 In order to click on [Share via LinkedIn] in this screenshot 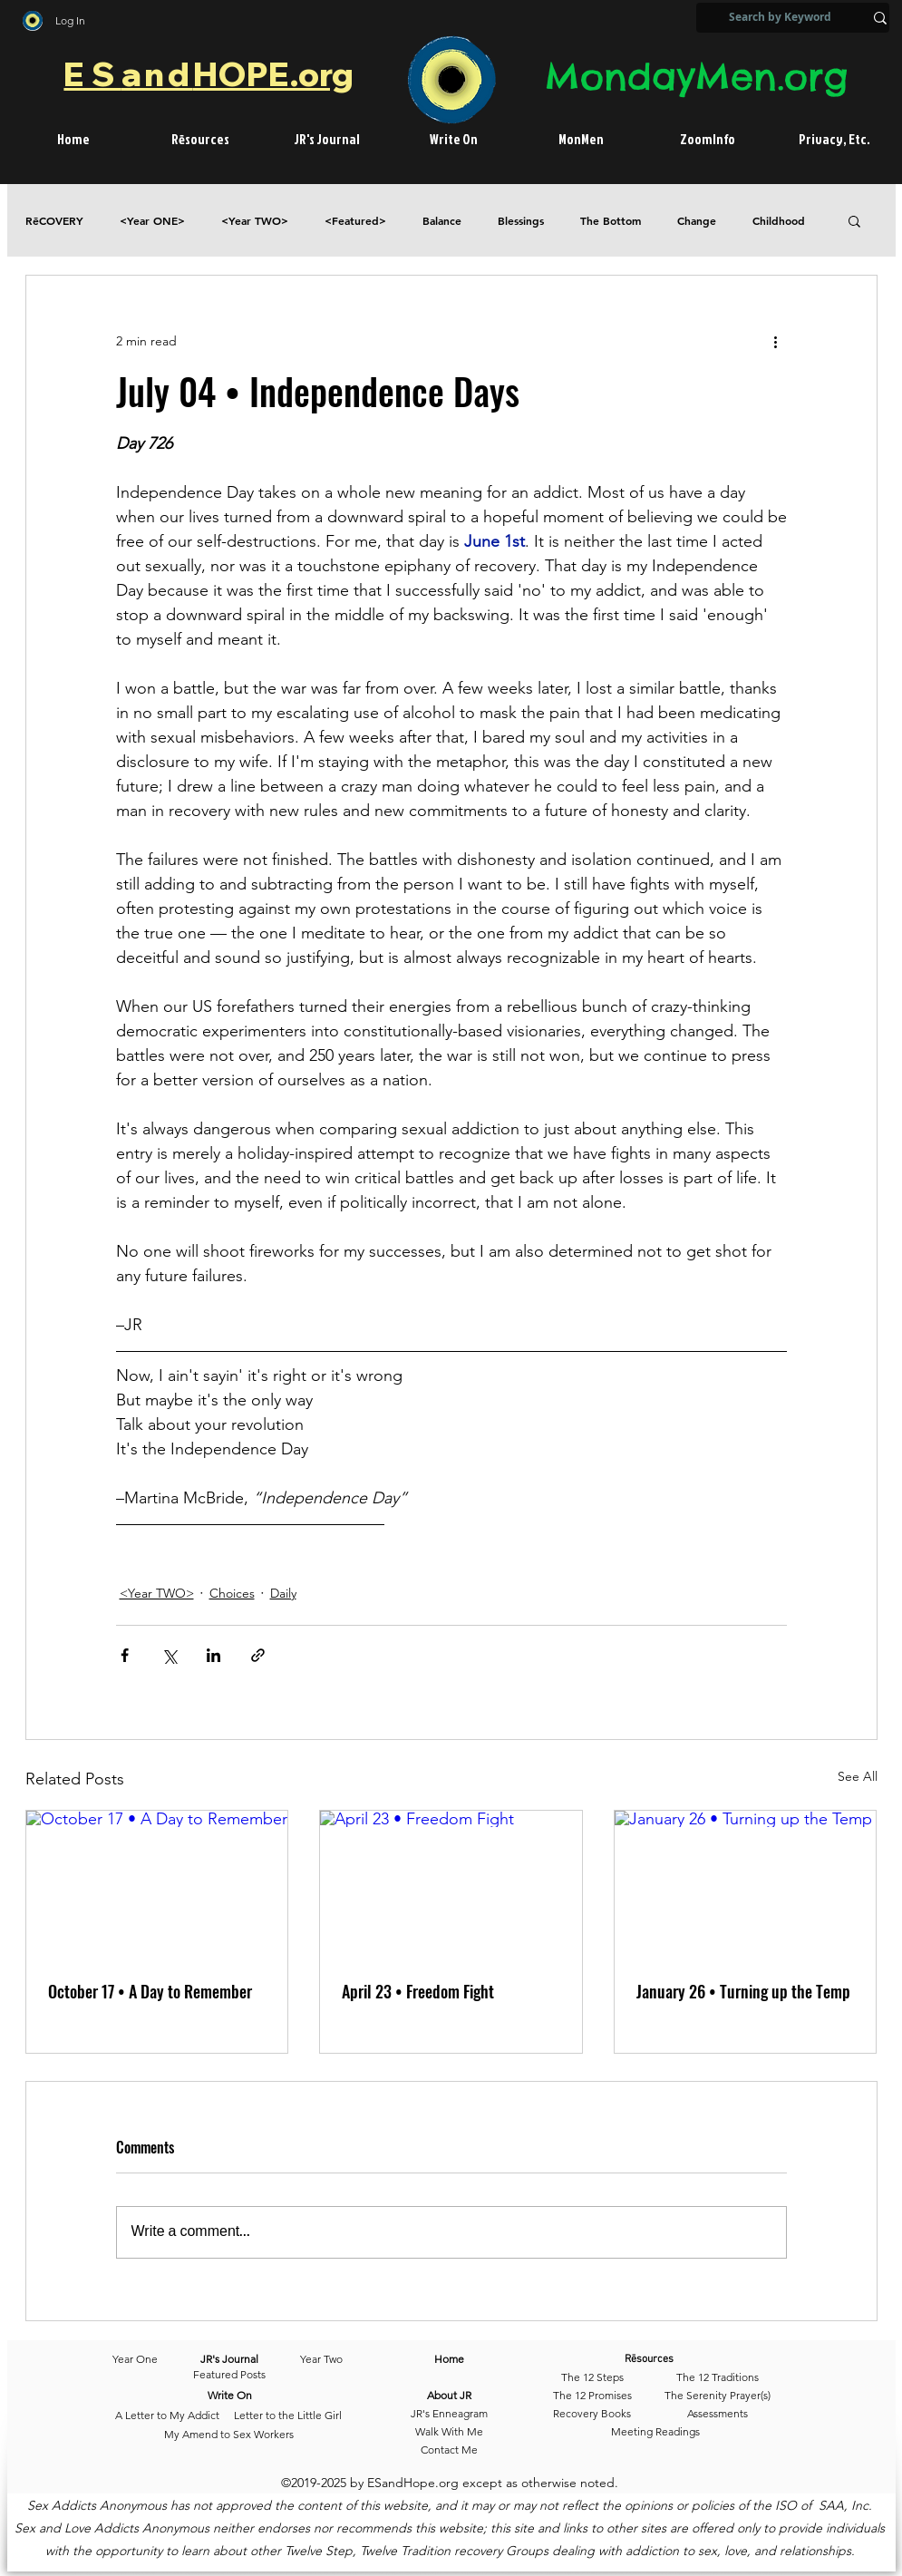, I will do `click(213, 1655)`.